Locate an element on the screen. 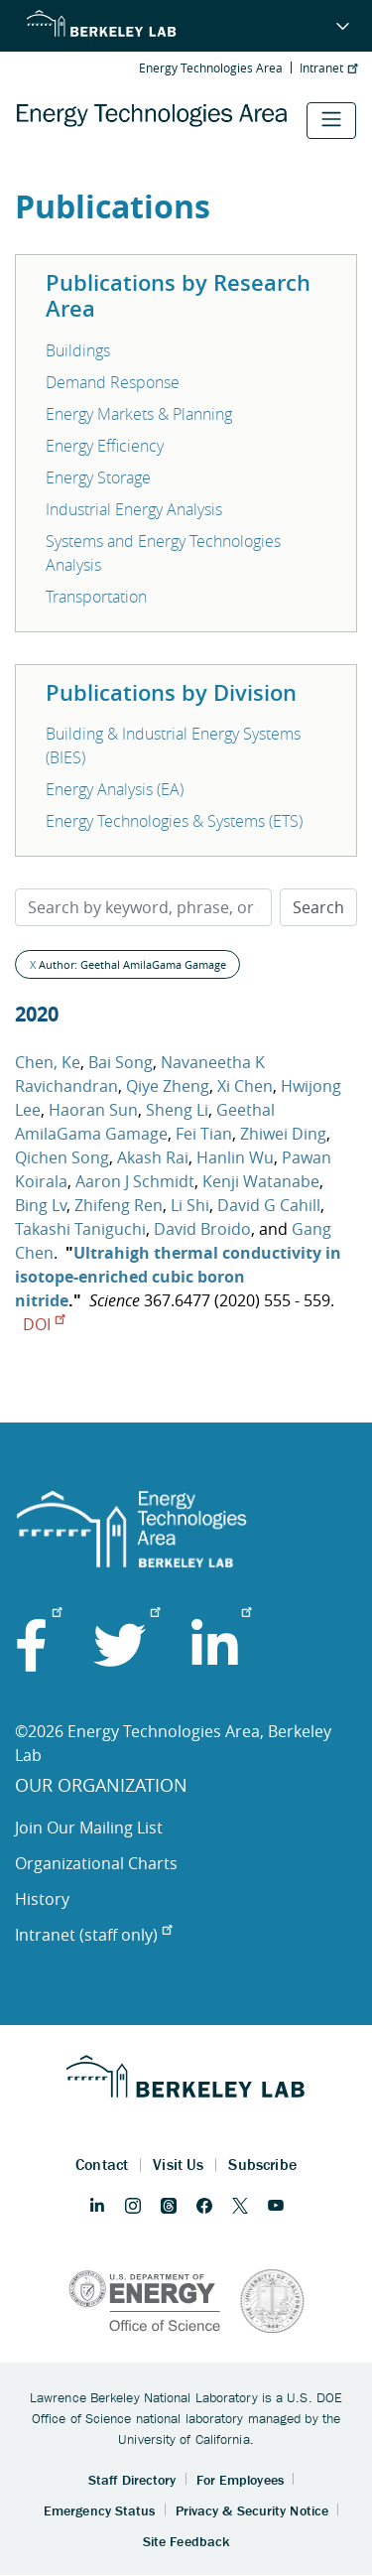 Image resolution: width=372 pixels, height=2576 pixels. Intranet is located at coordinates (328, 67).